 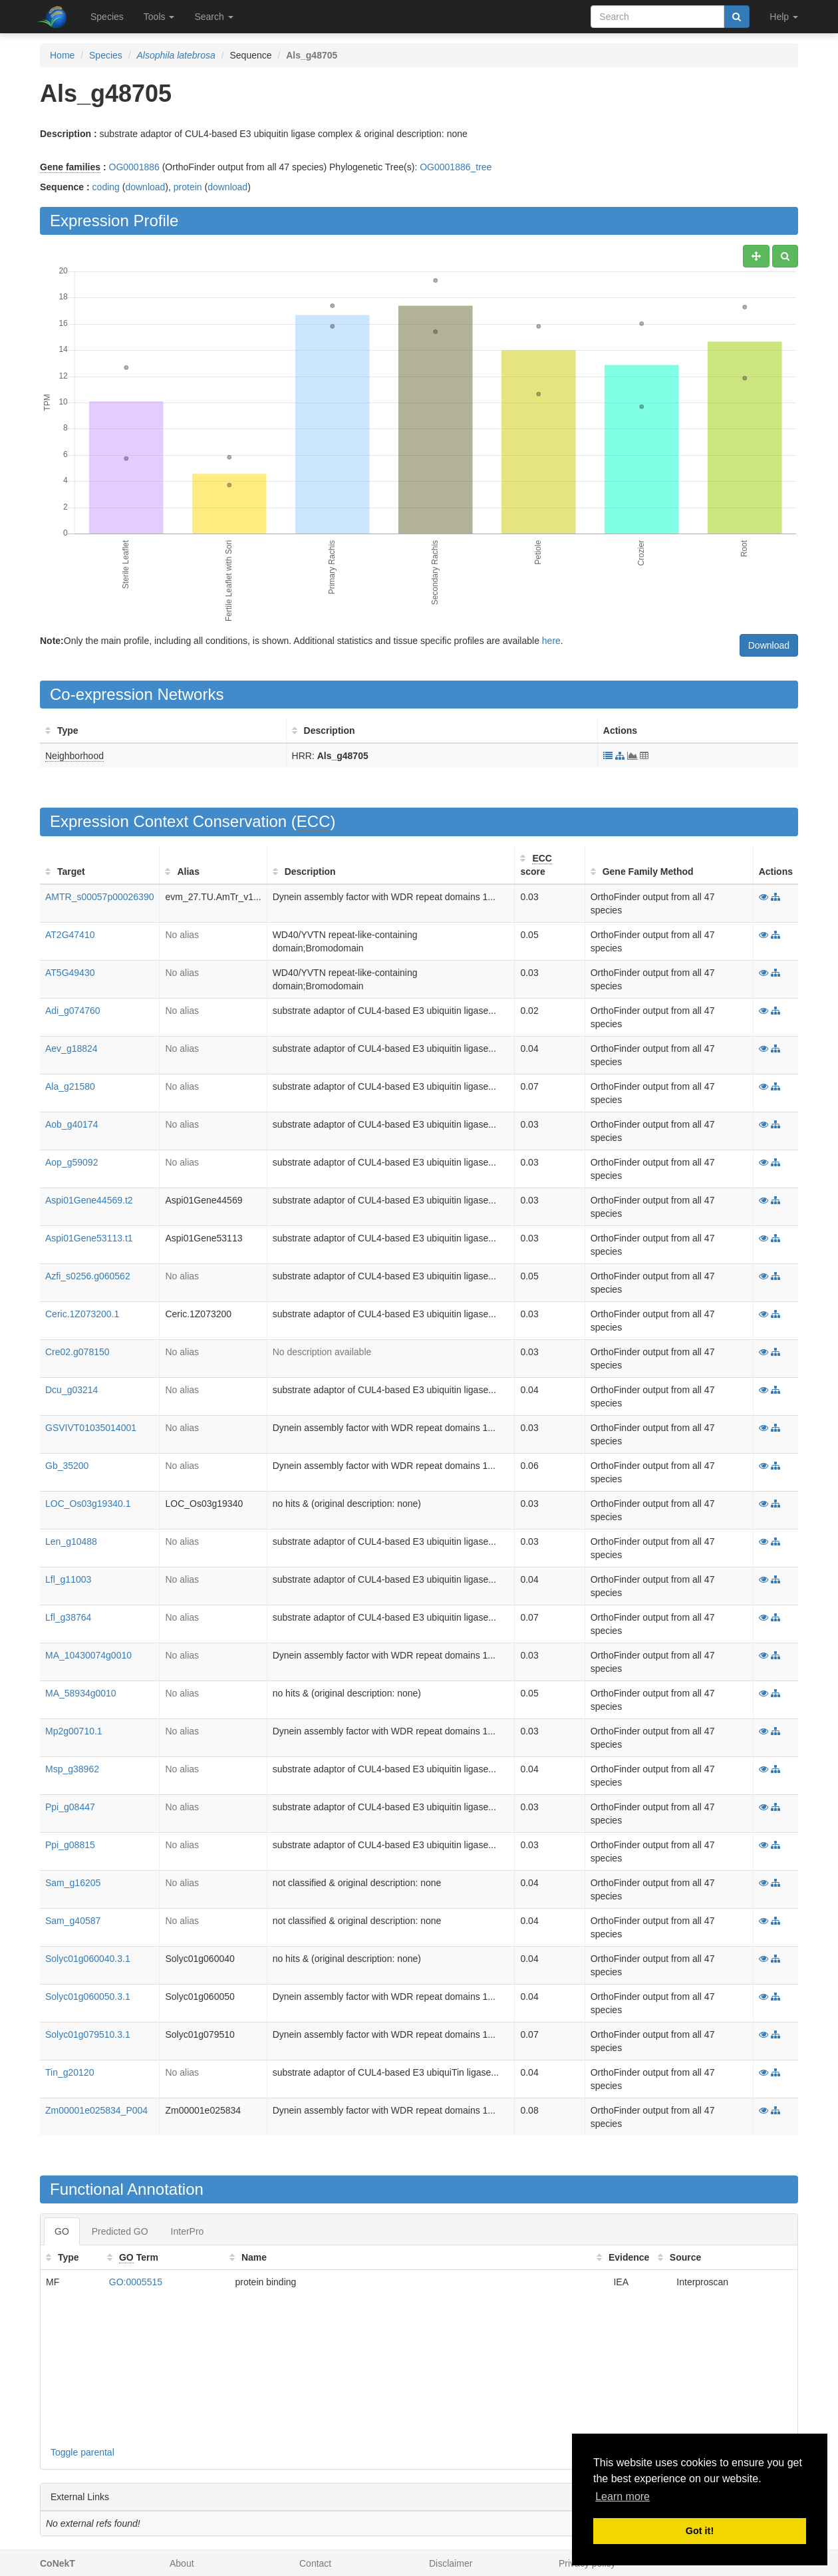 What do you see at coordinates (77, 1352) in the screenshot?
I see `Cre02.g078150` at bounding box center [77, 1352].